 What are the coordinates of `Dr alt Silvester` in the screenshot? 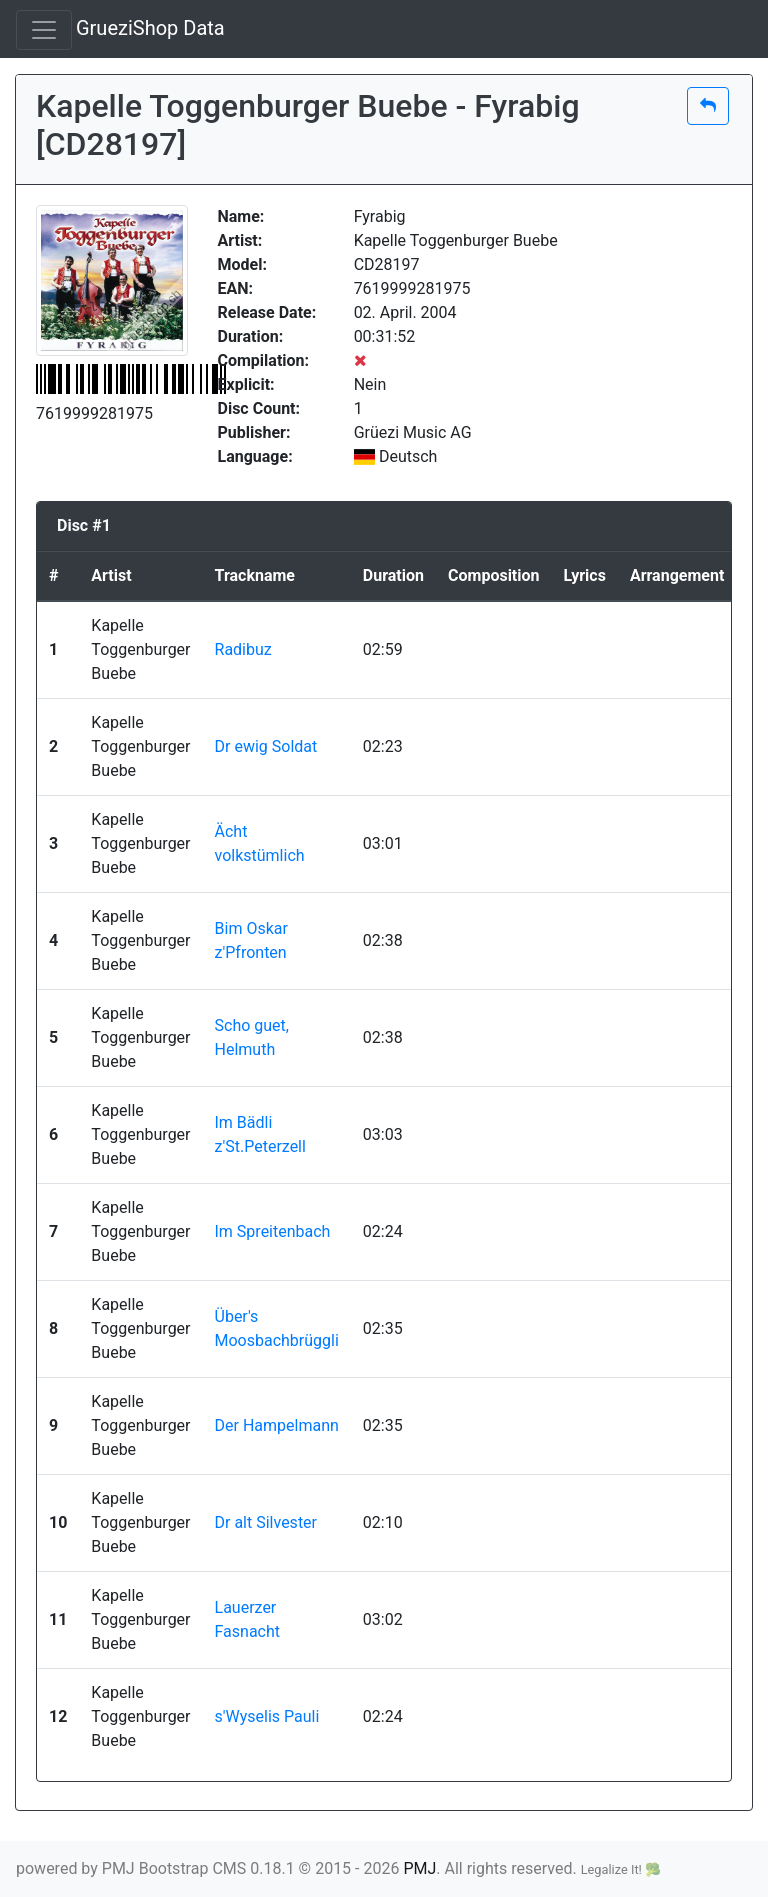 It's located at (266, 1522).